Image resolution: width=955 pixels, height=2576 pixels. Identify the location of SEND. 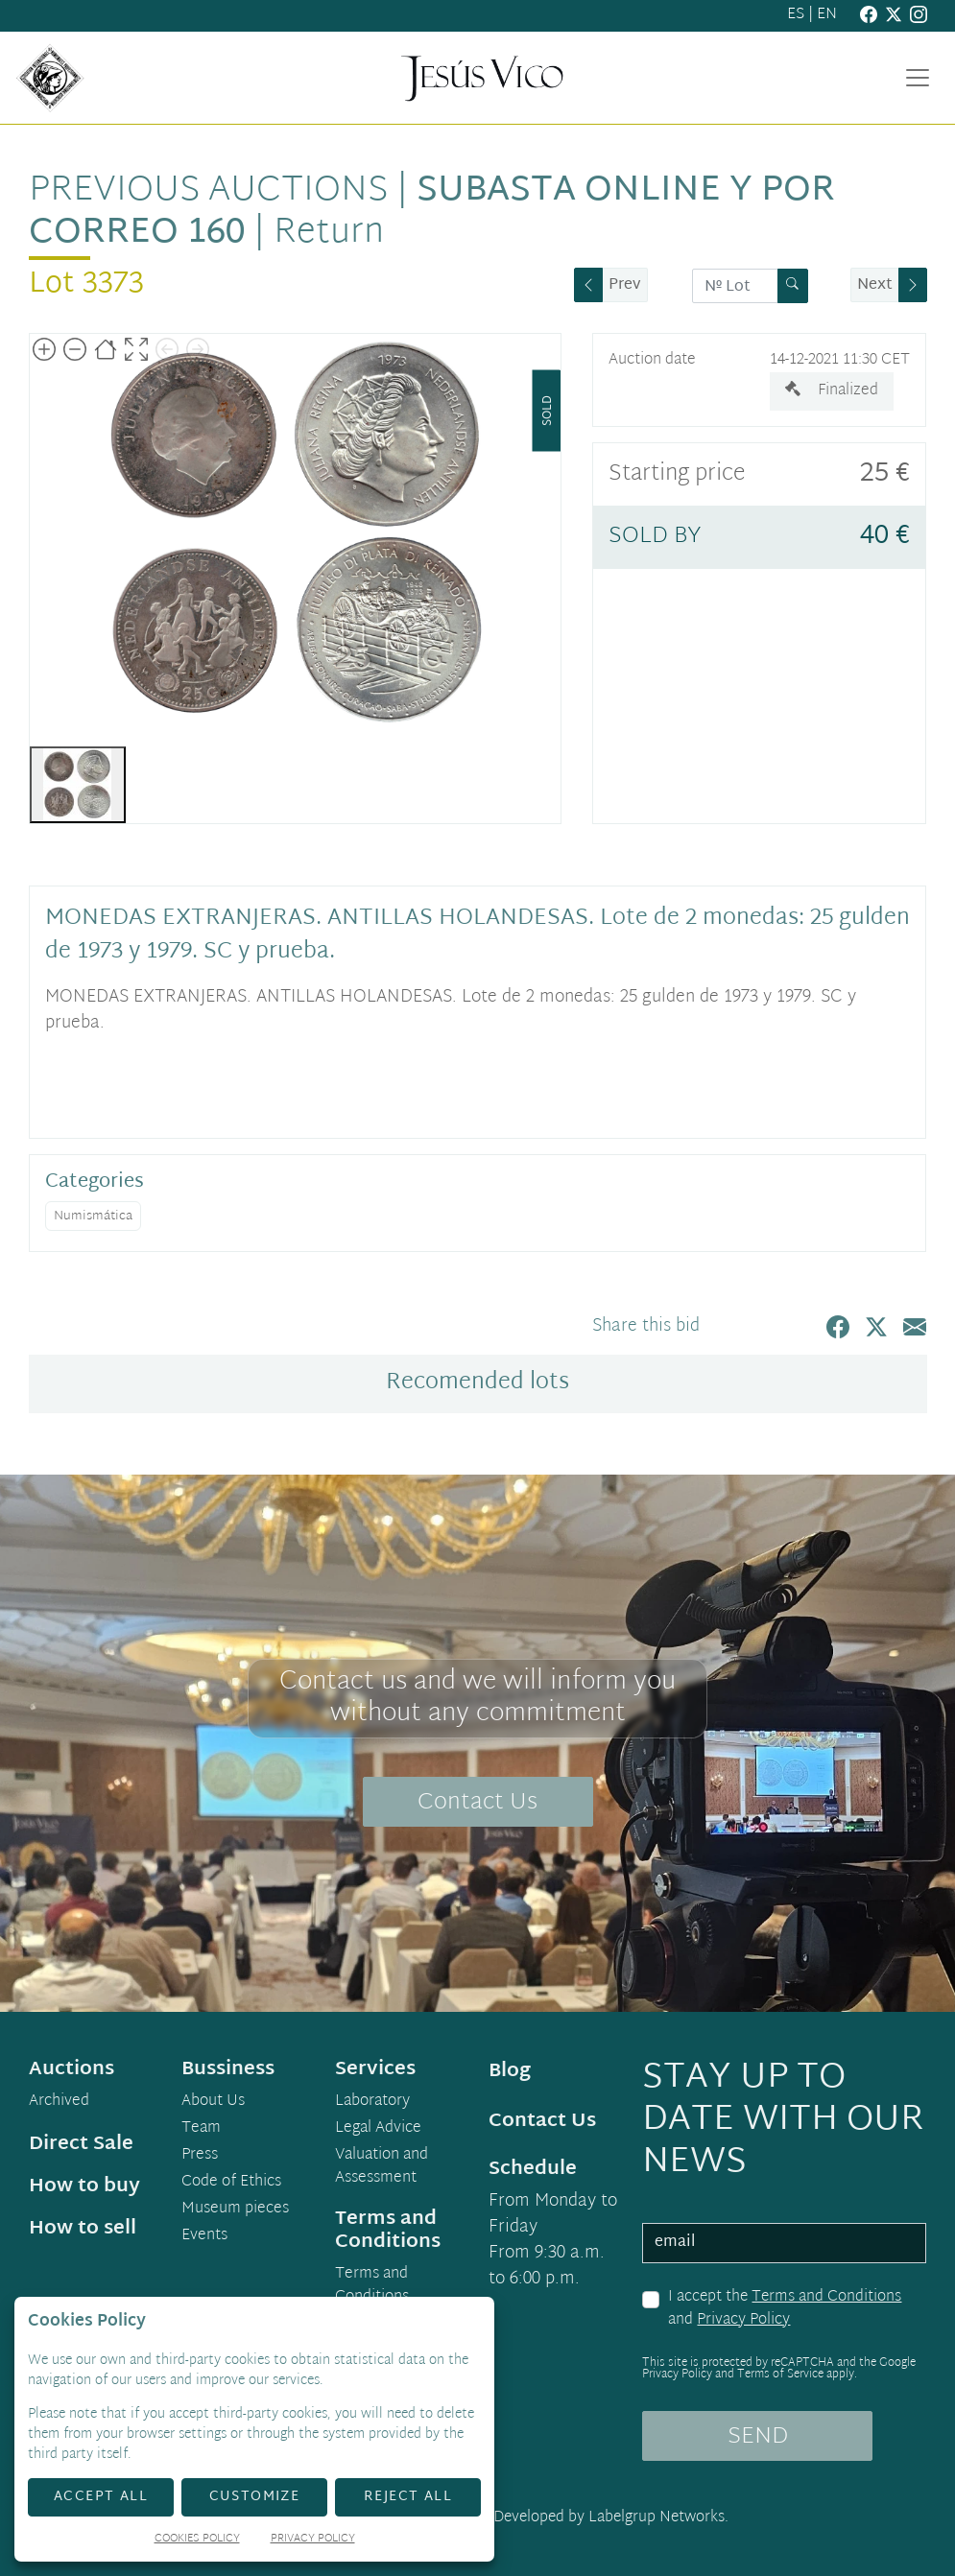
(758, 2437).